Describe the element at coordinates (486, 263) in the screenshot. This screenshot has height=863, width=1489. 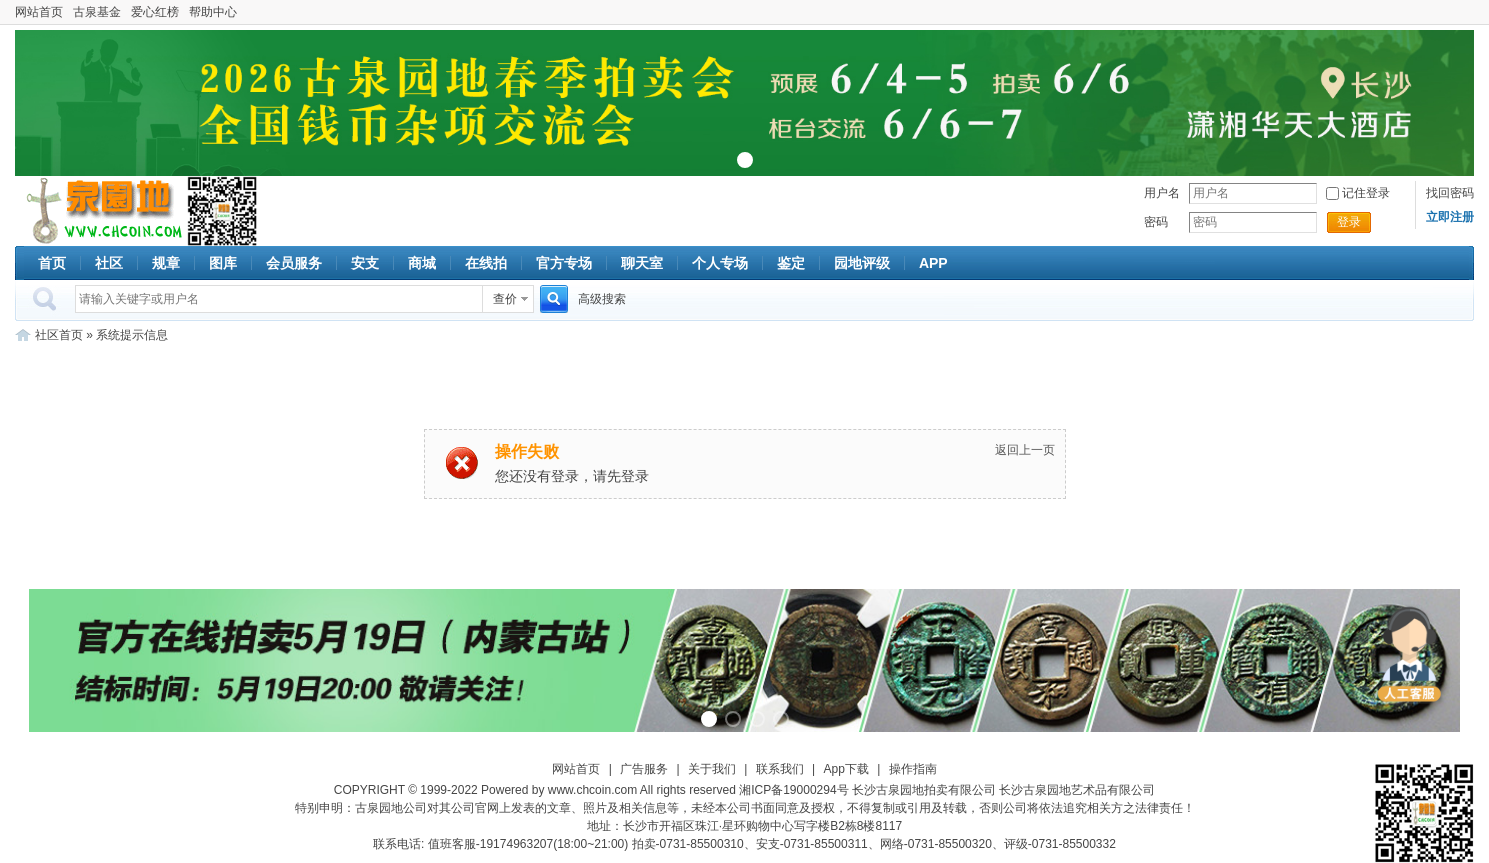
I see `在线拍` at that location.